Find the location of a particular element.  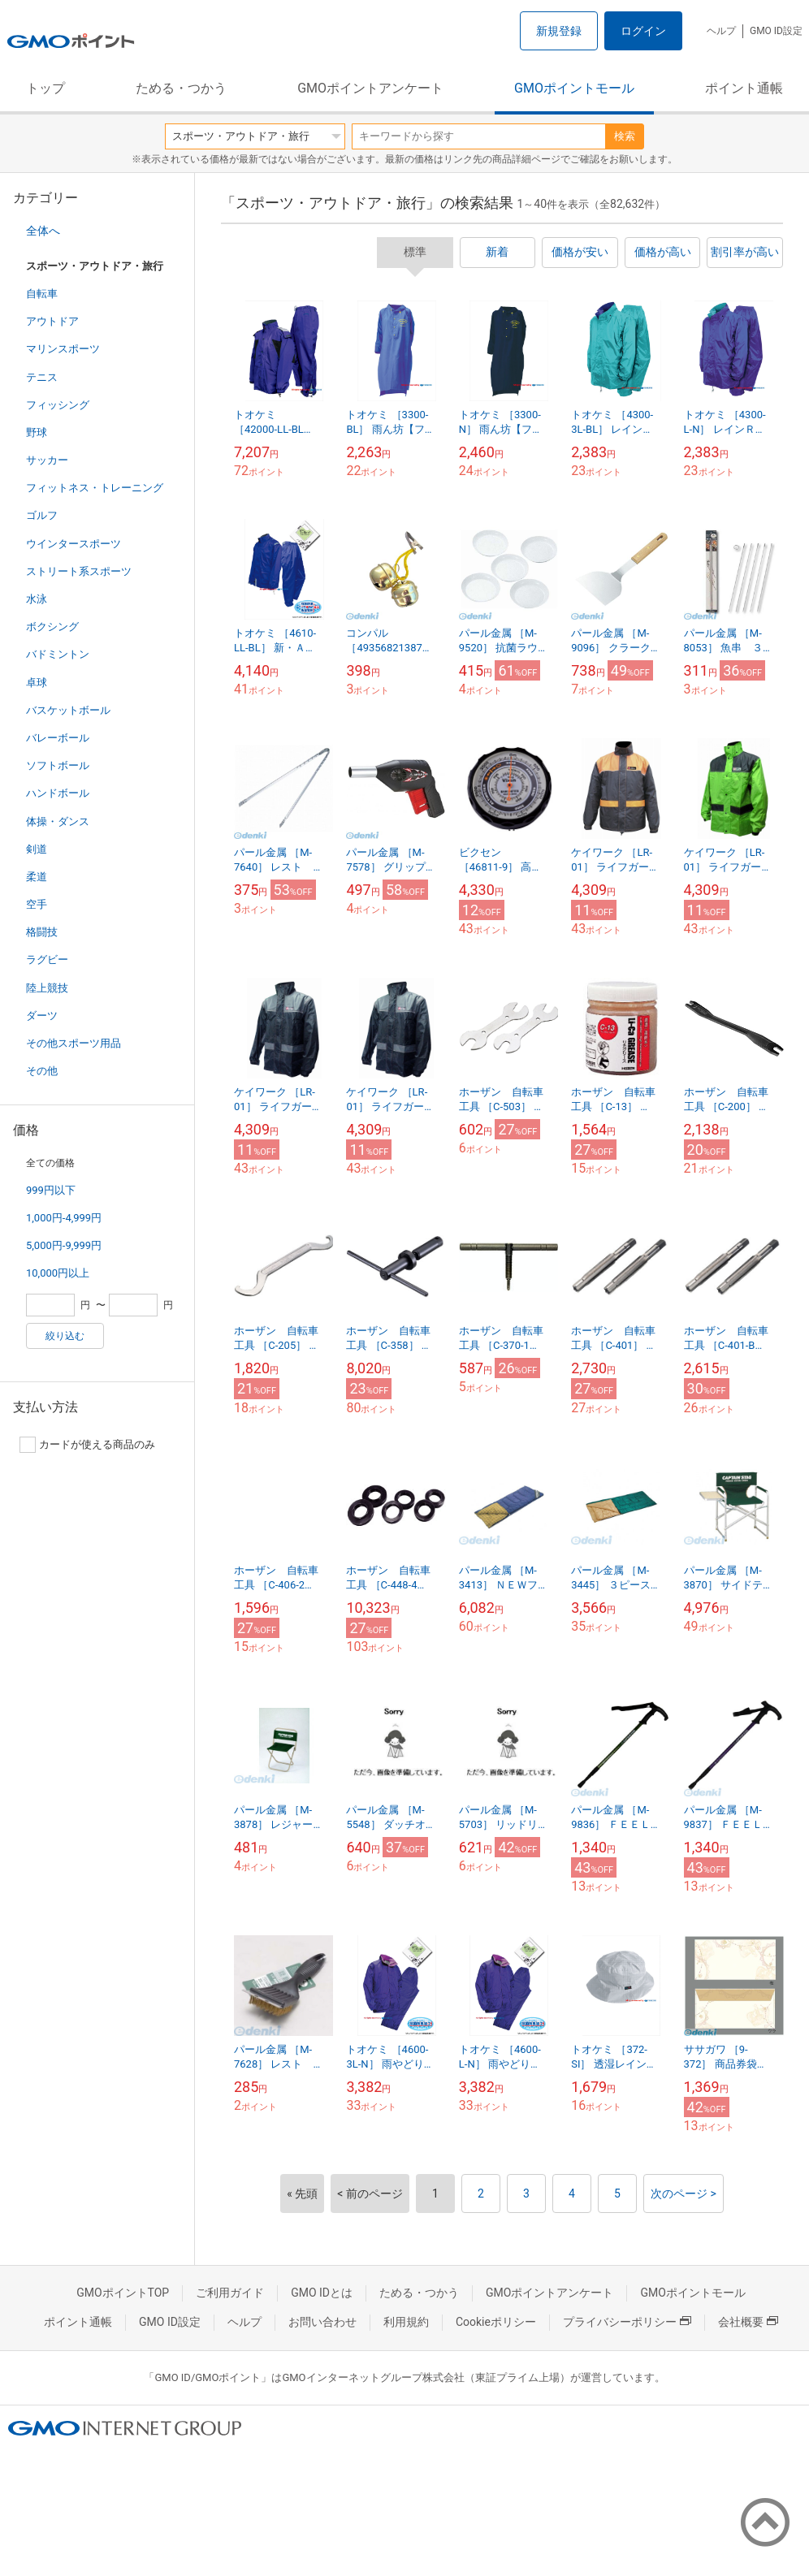

ソフトボール is located at coordinates (57, 765).